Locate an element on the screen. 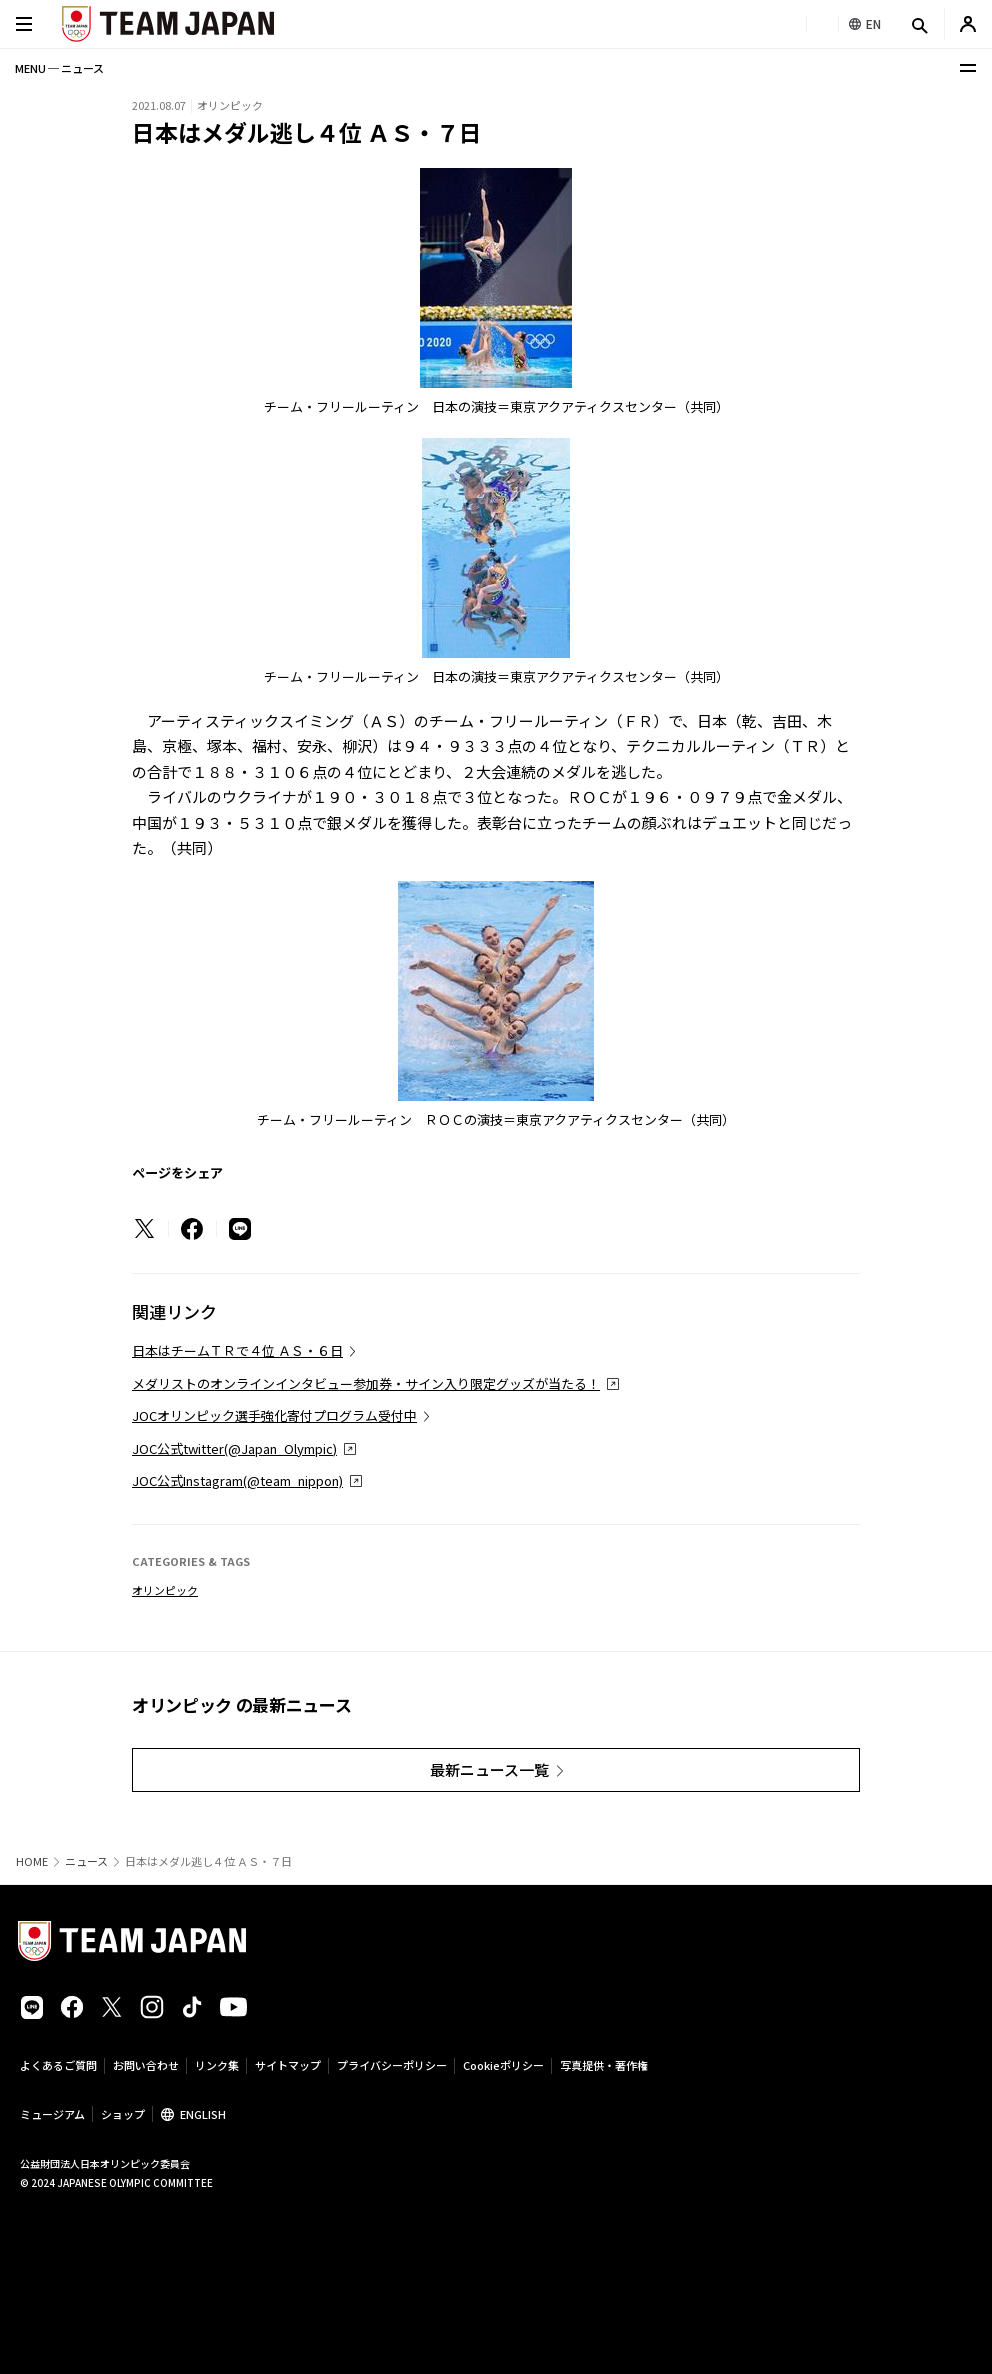 The height and width of the screenshot is (2374, 992). ショップ is located at coordinates (123, 2114).